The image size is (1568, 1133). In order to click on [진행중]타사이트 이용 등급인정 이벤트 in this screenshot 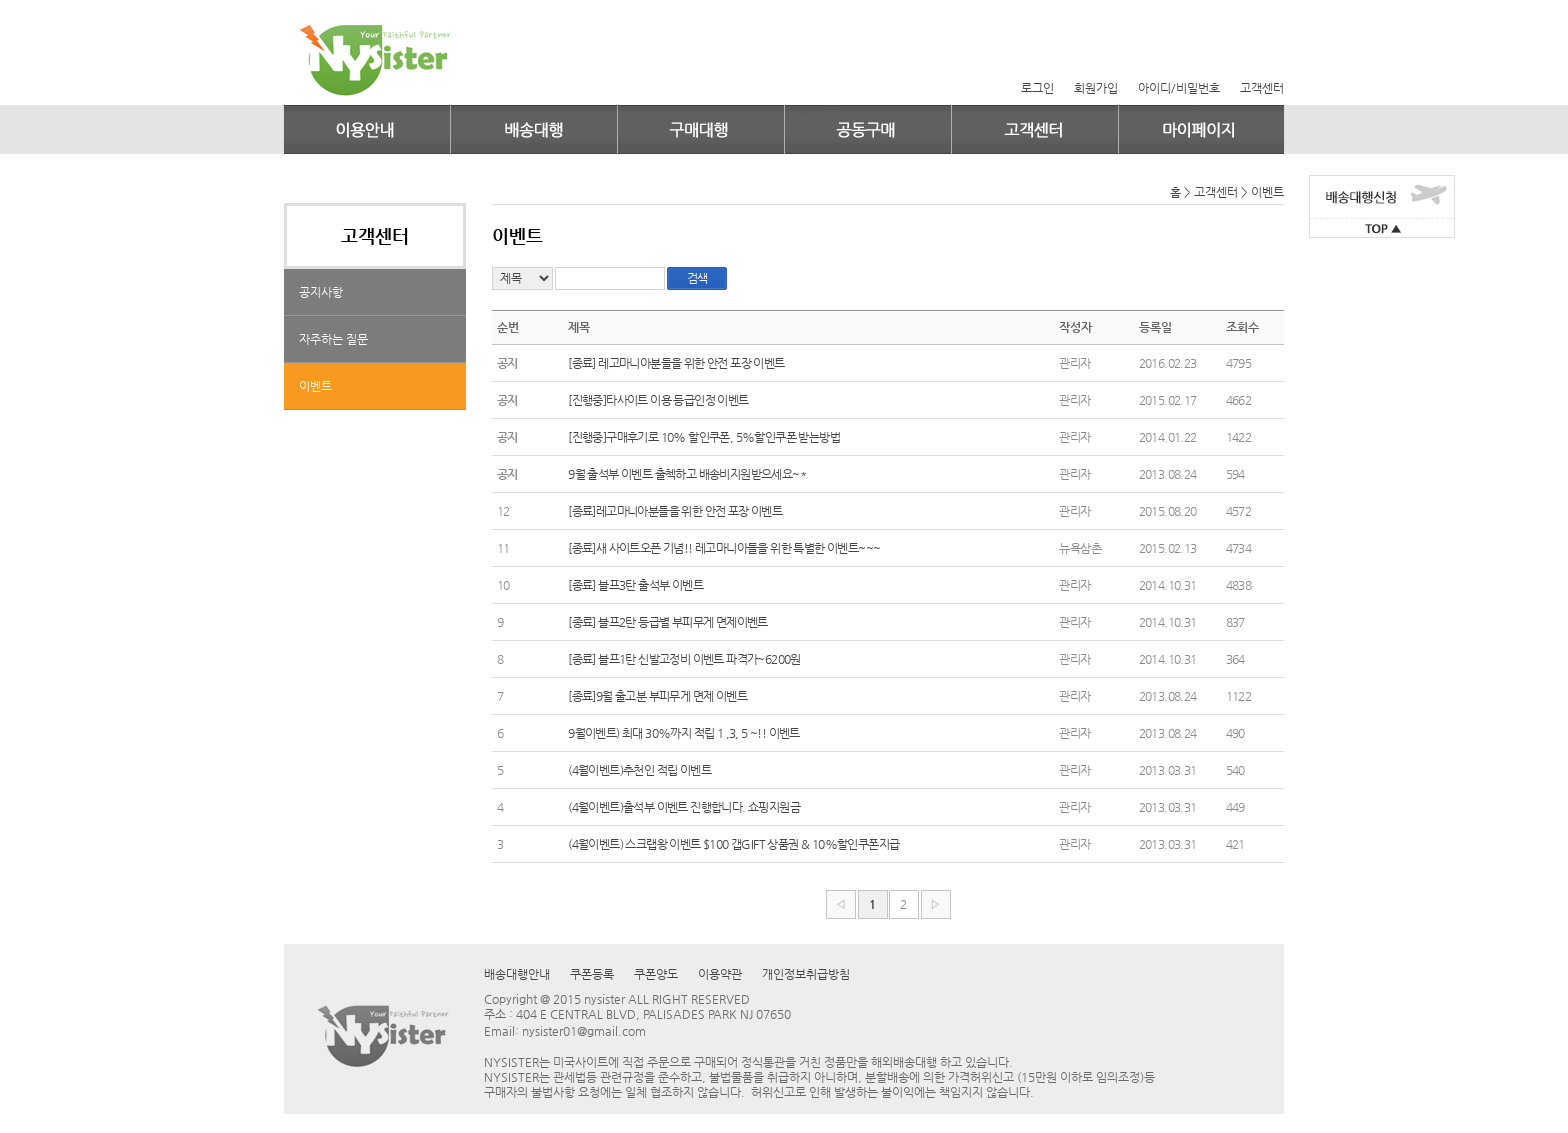, I will do `click(658, 400)`.